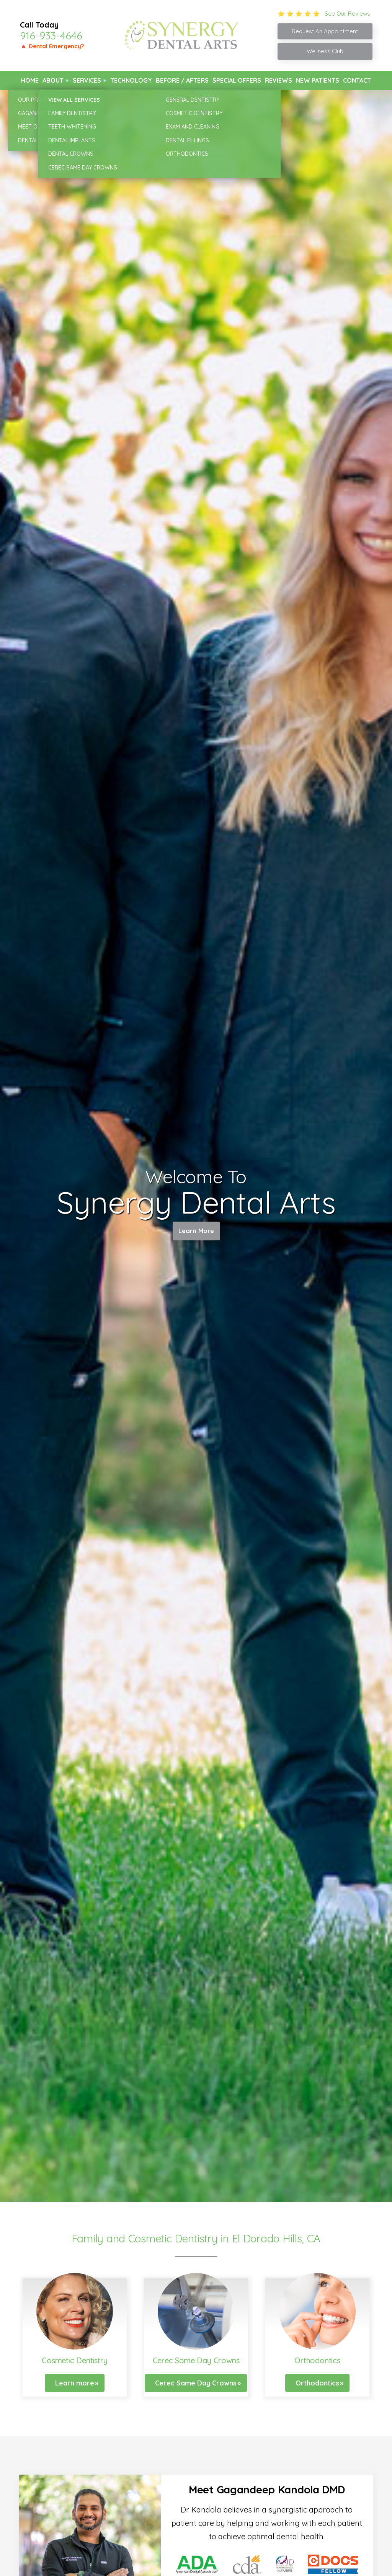  I want to click on Services, so click(87, 80).